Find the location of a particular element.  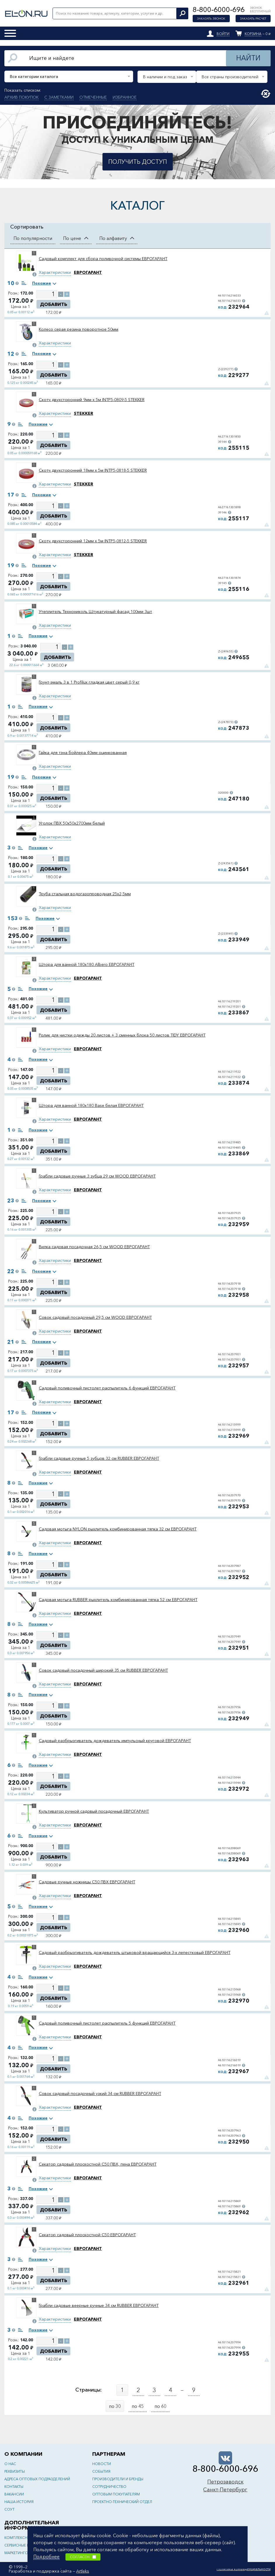

Грунт-эмаль 3 в 1 Profilux гладкая цвет серый 0,9 кг is located at coordinates (89, 682).